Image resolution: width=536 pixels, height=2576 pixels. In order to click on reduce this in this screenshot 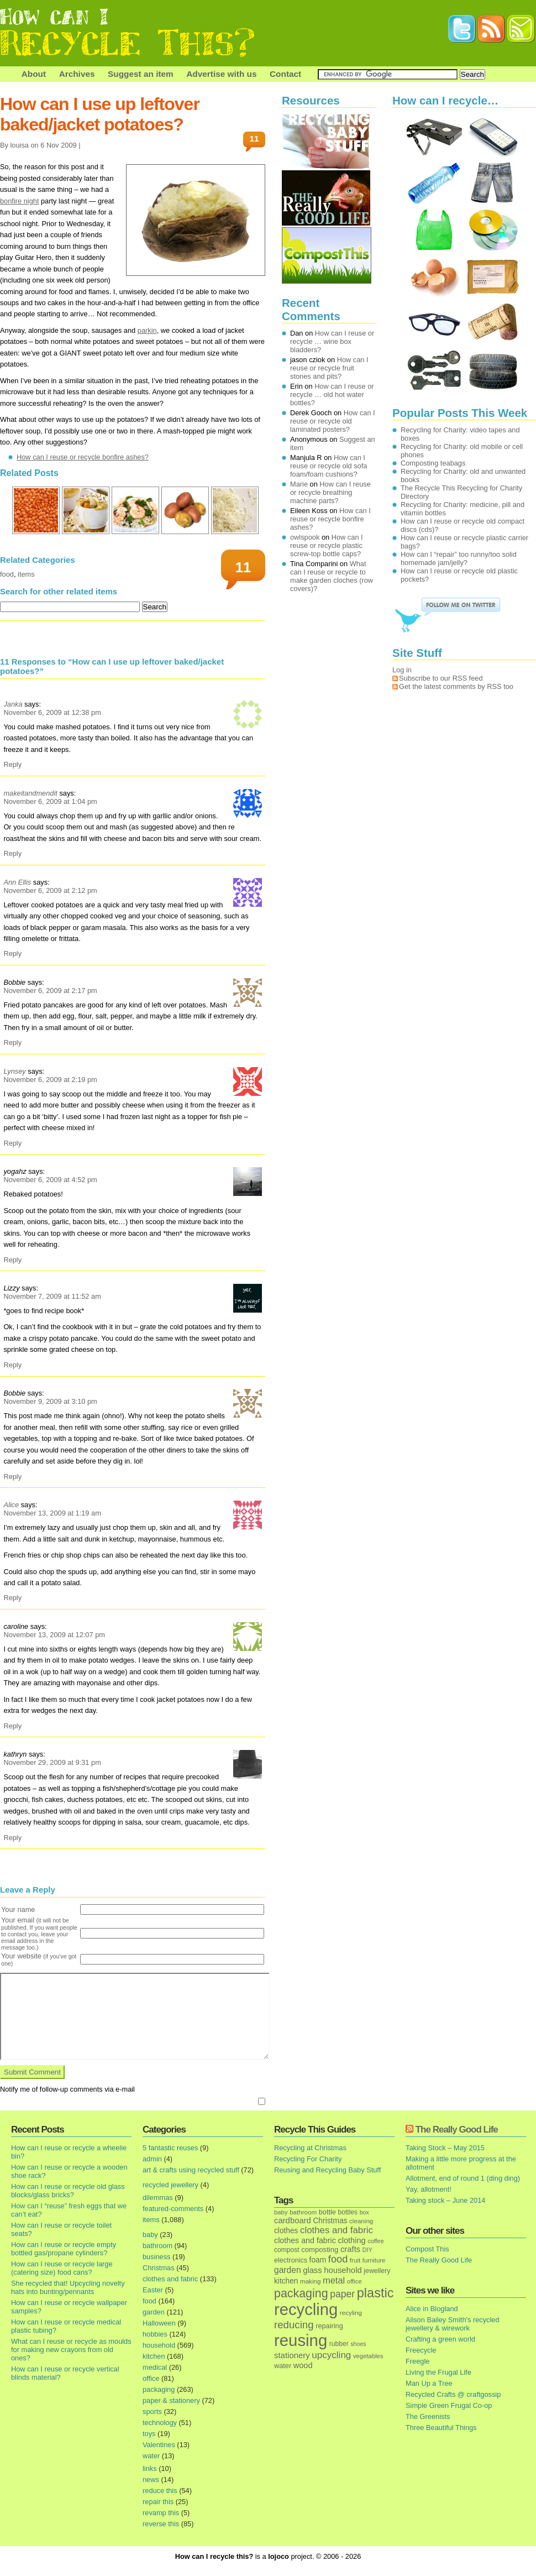, I will do `click(160, 2490)`.